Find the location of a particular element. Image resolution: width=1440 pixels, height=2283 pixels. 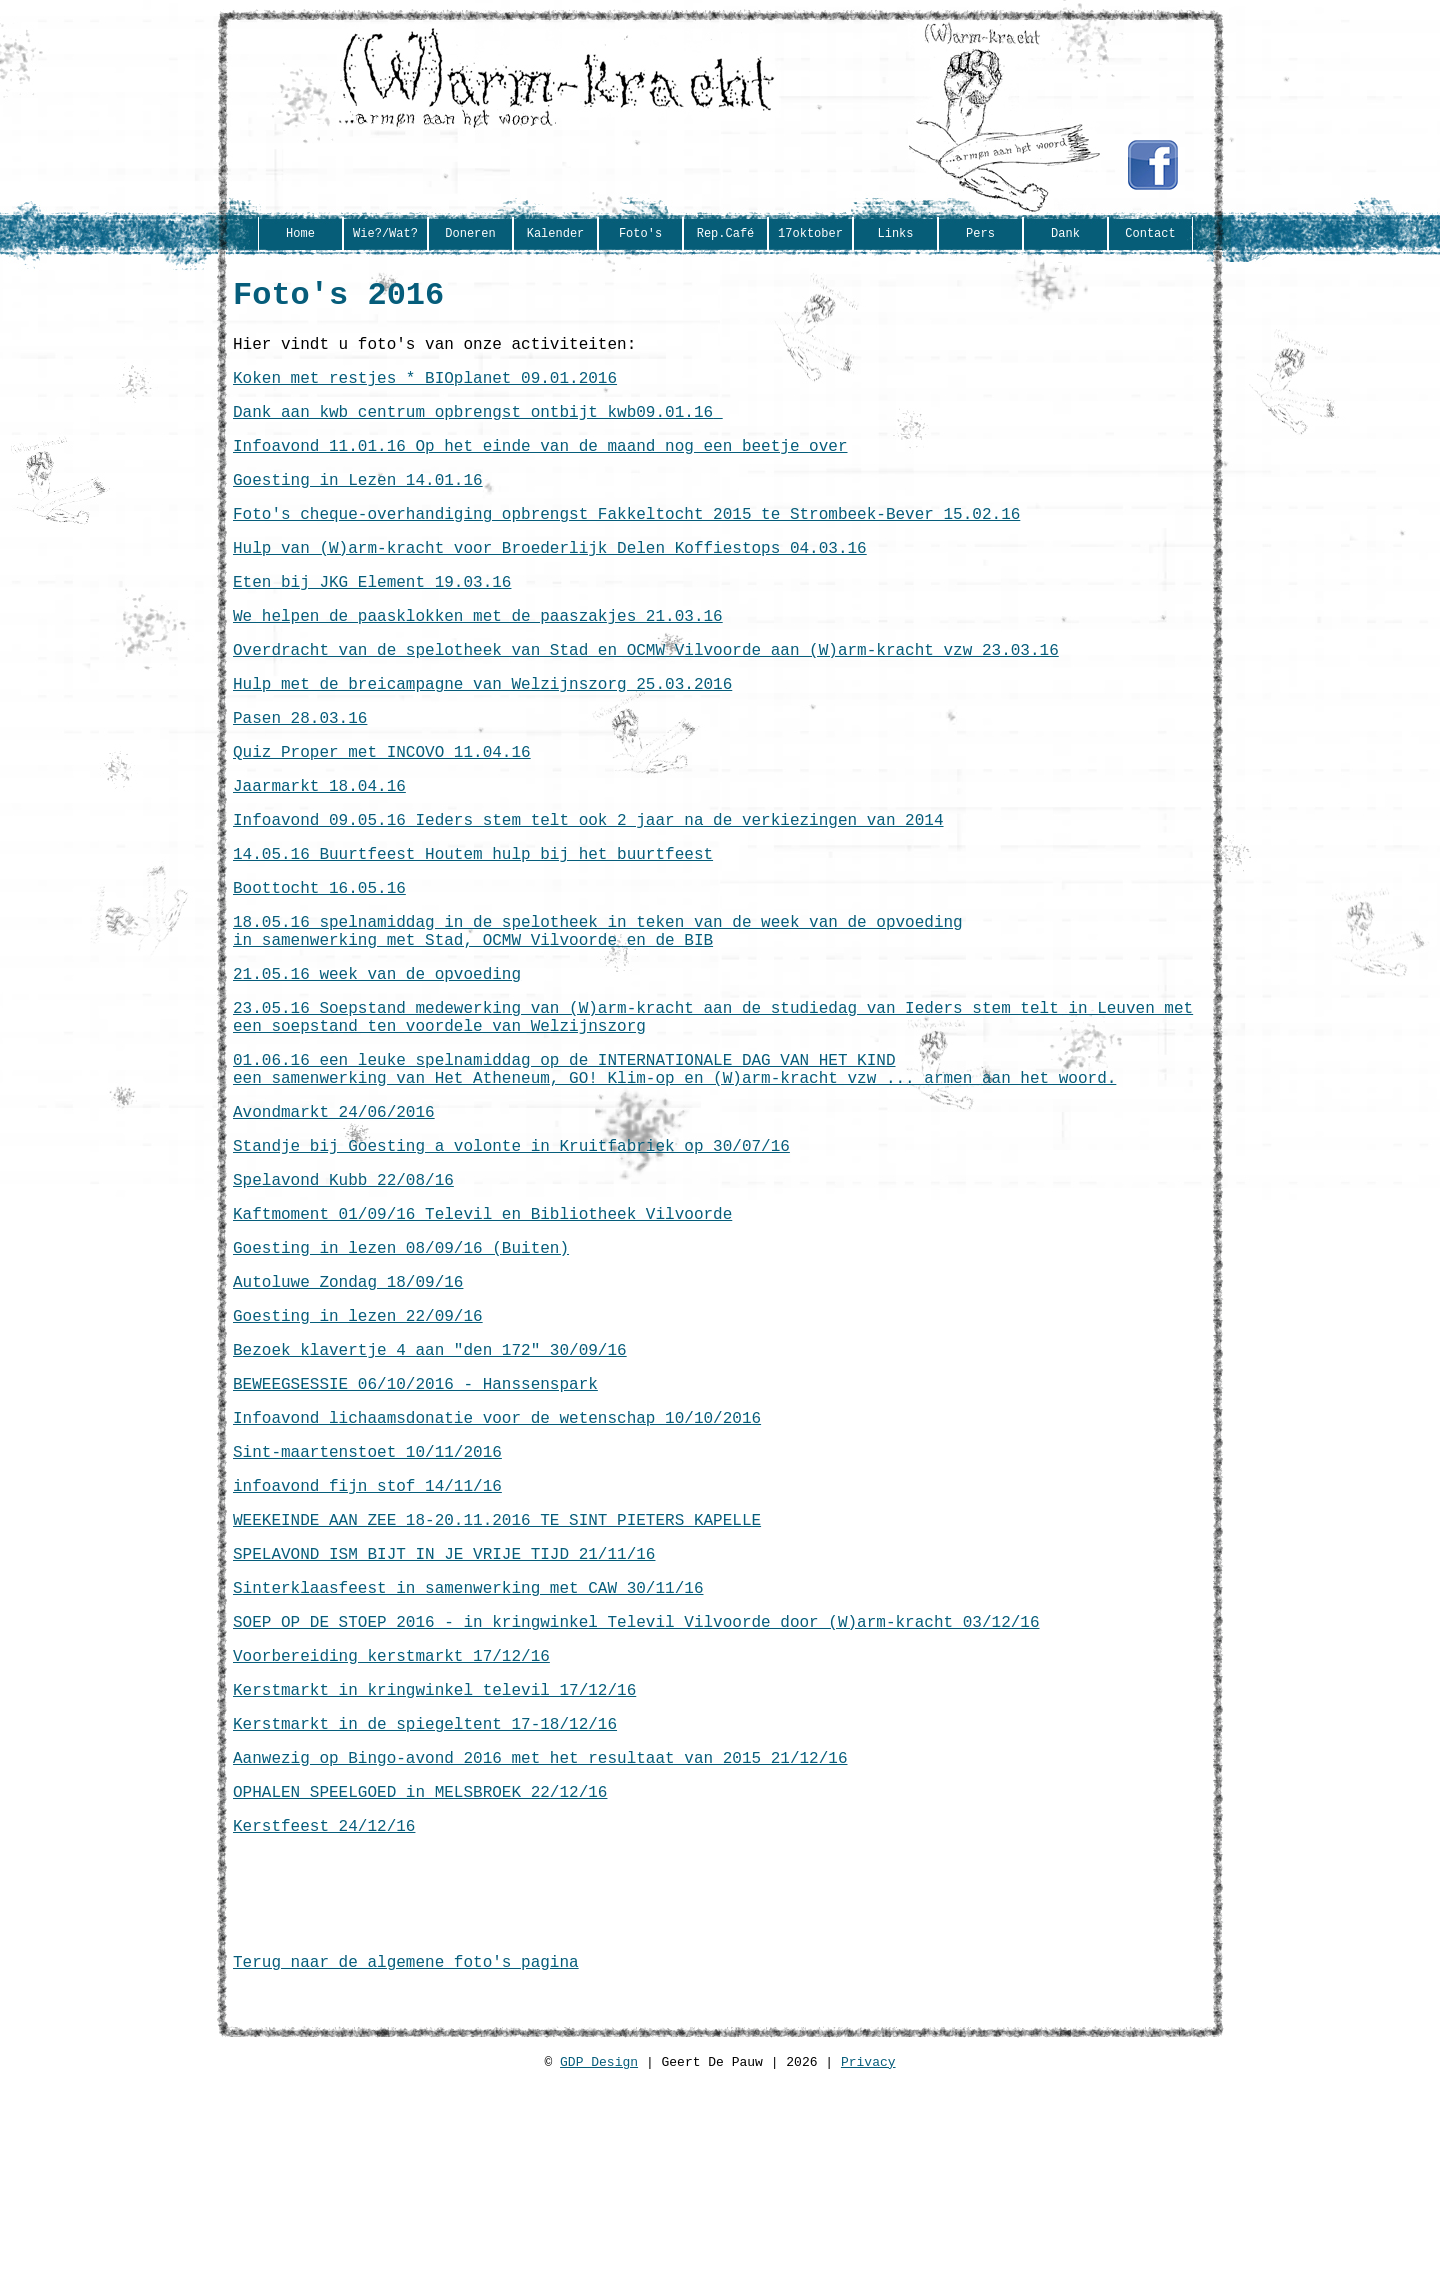

Autoluwe Zondag 18/09/16 is located at coordinates (348, 1407).